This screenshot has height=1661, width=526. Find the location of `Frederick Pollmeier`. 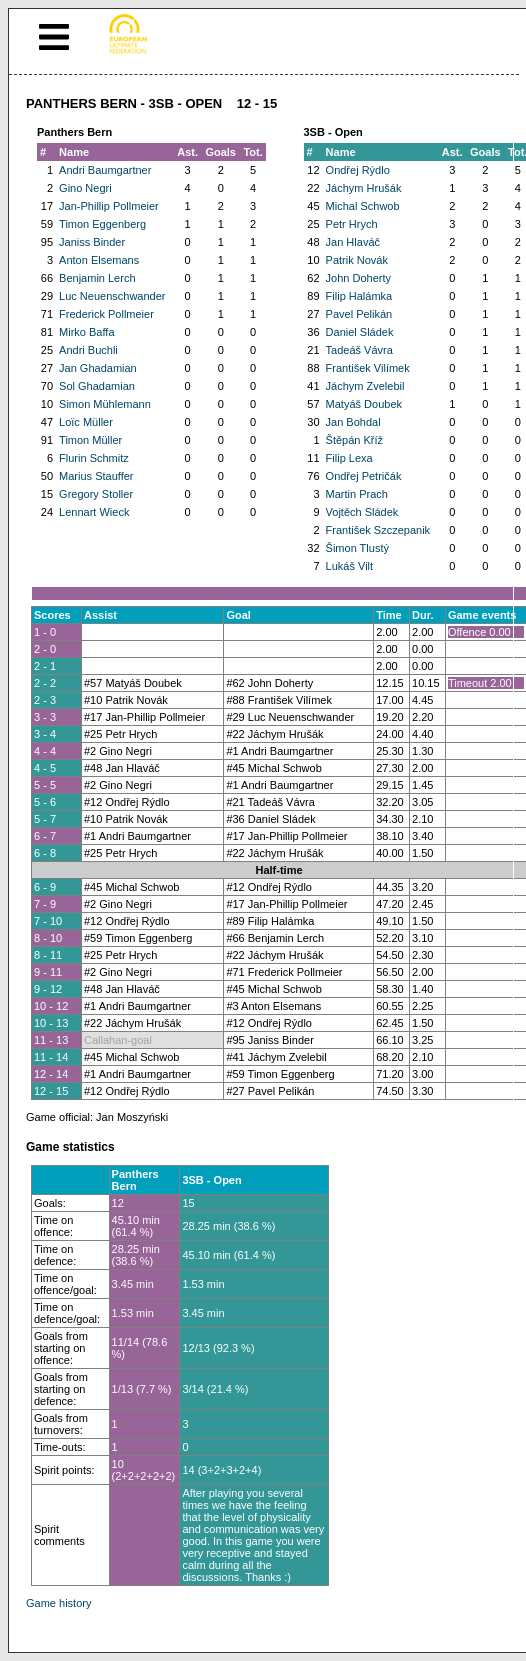

Frederick Pollmeier is located at coordinates (106, 314).